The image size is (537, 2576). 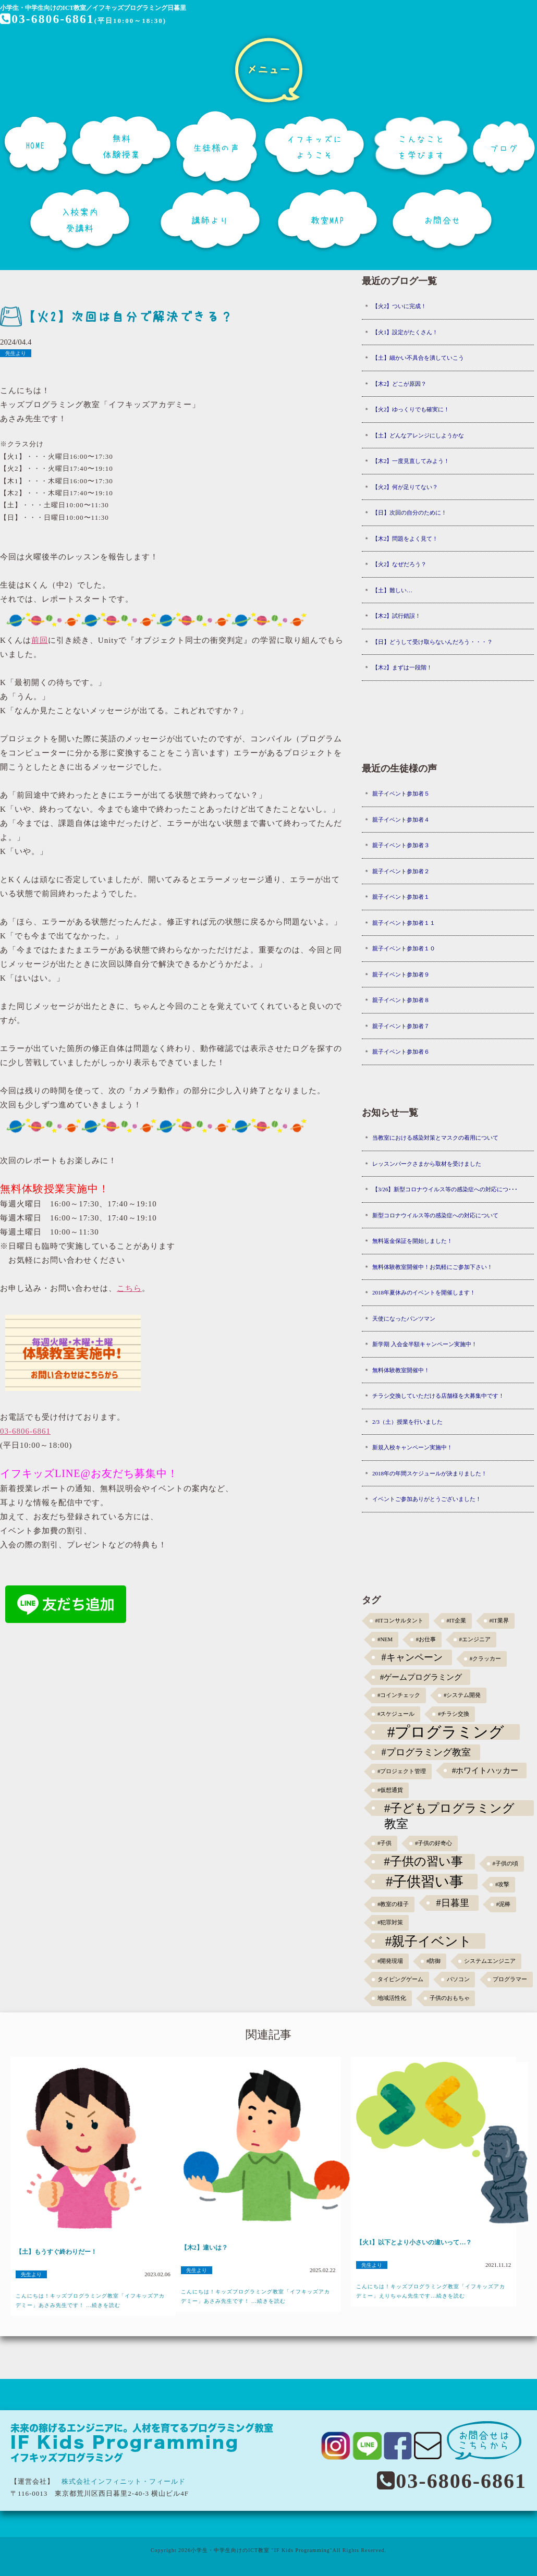 I want to click on 新規入校キャンペーン実施中！, so click(x=412, y=1447).